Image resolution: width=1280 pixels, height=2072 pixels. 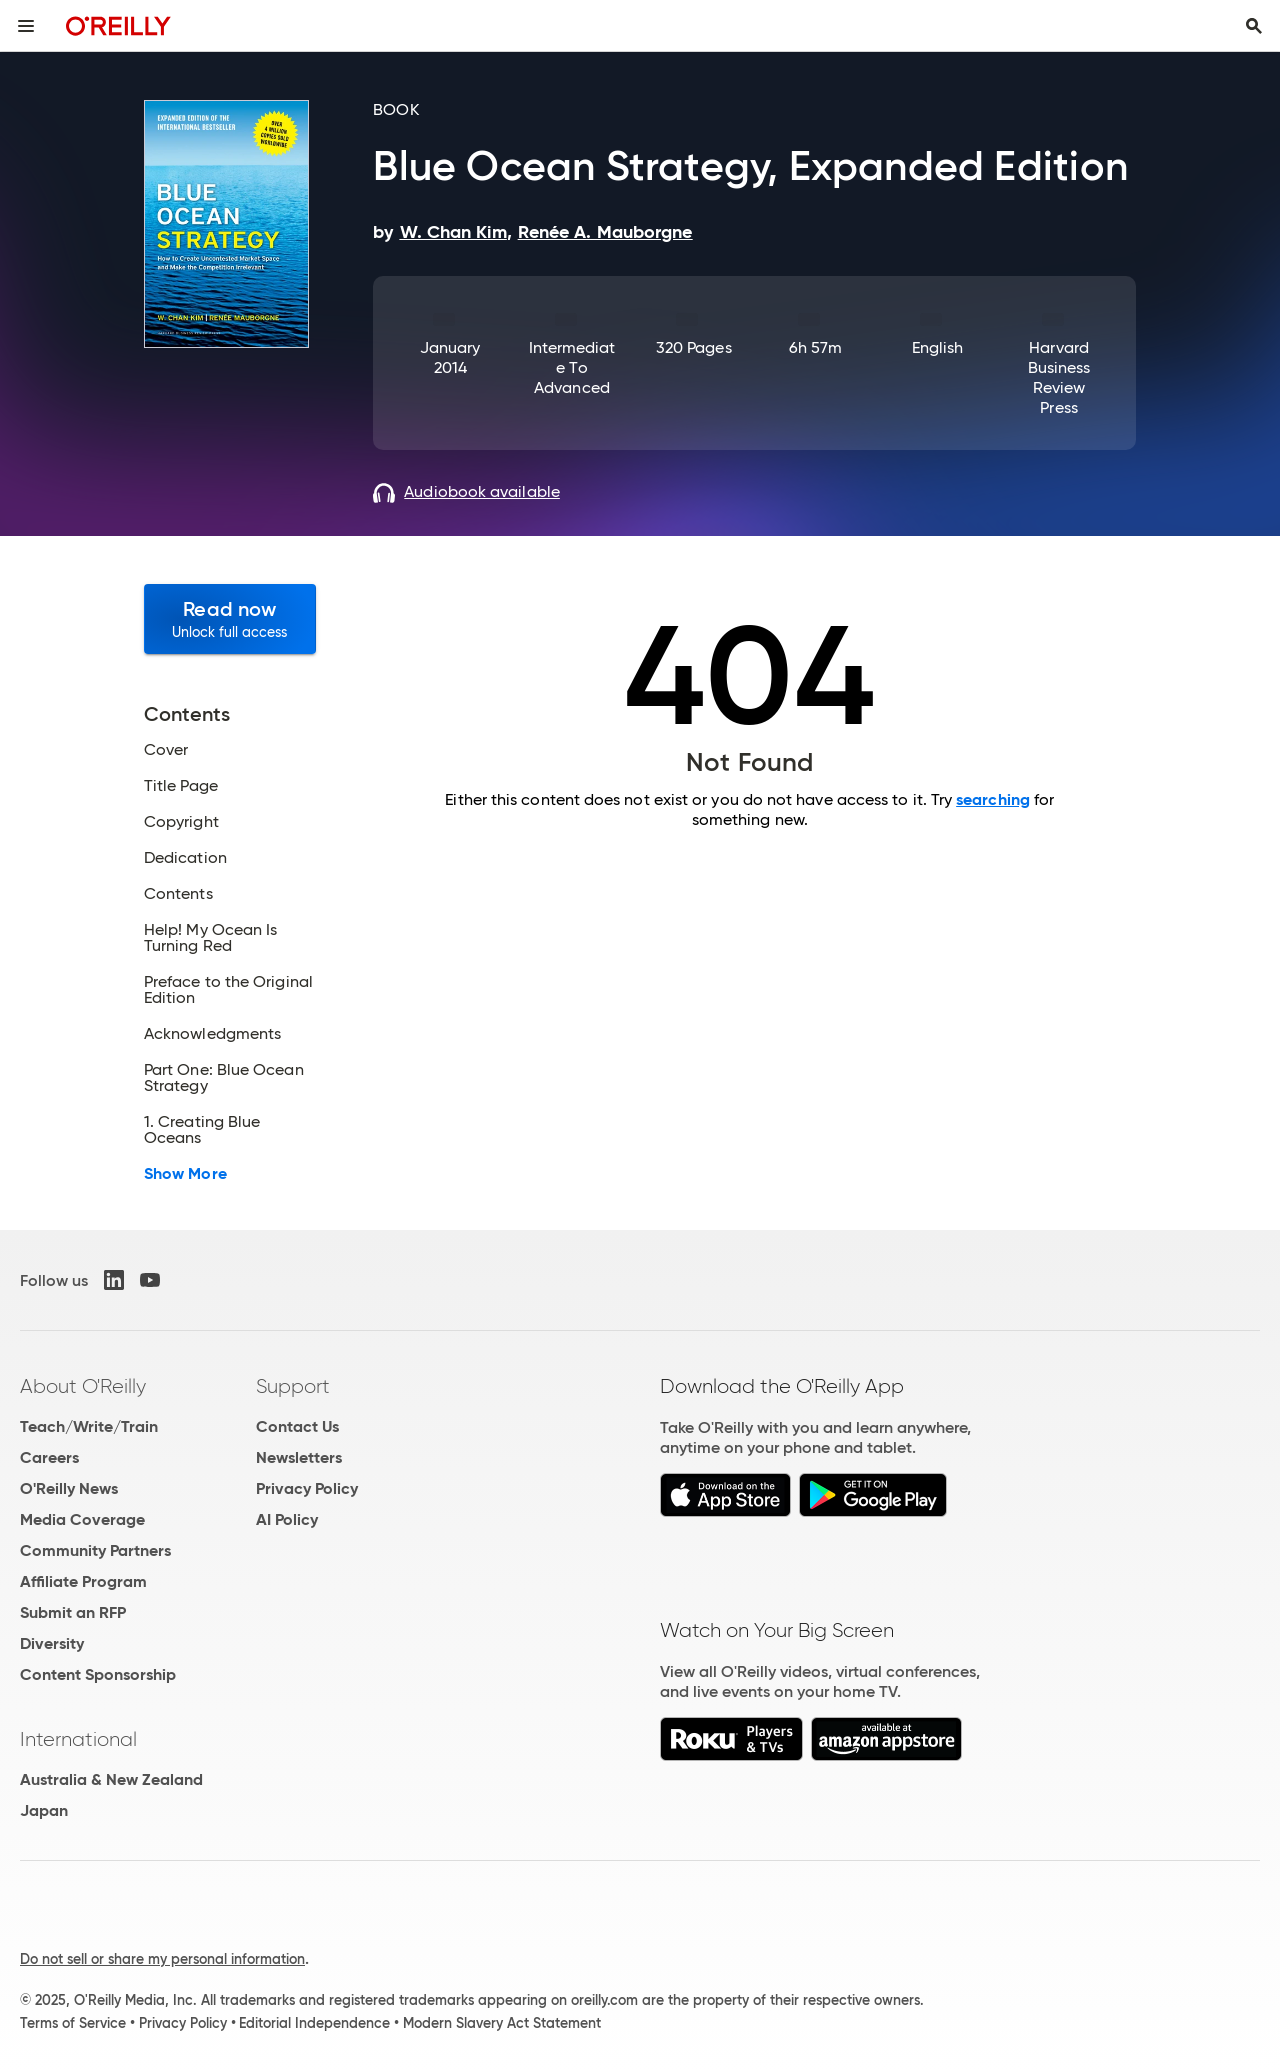 What do you see at coordinates (44, 1810) in the screenshot?
I see `Japan` at bounding box center [44, 1810].